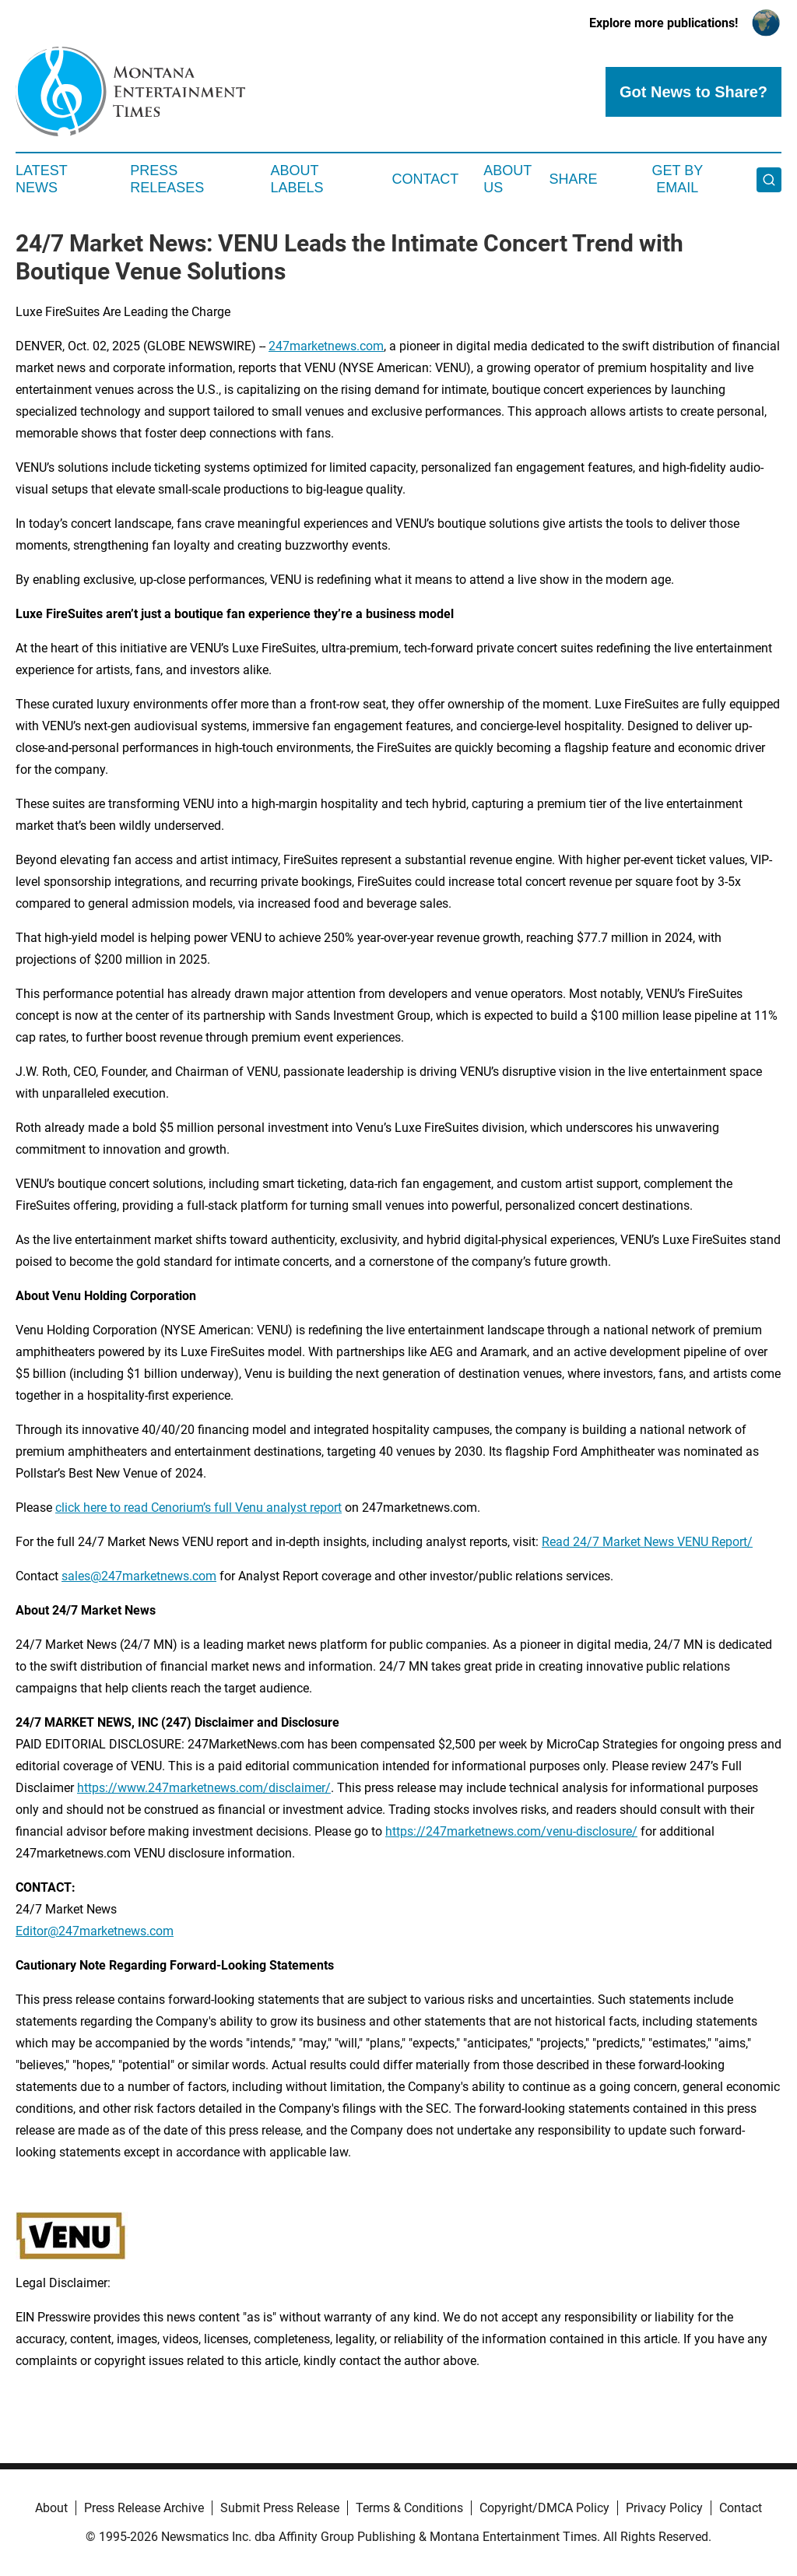  What do you see at coordinates (544, 2507) in the screenshot?
I see `Copyright/DMCA Policy` at bounding box center [544, 2507].